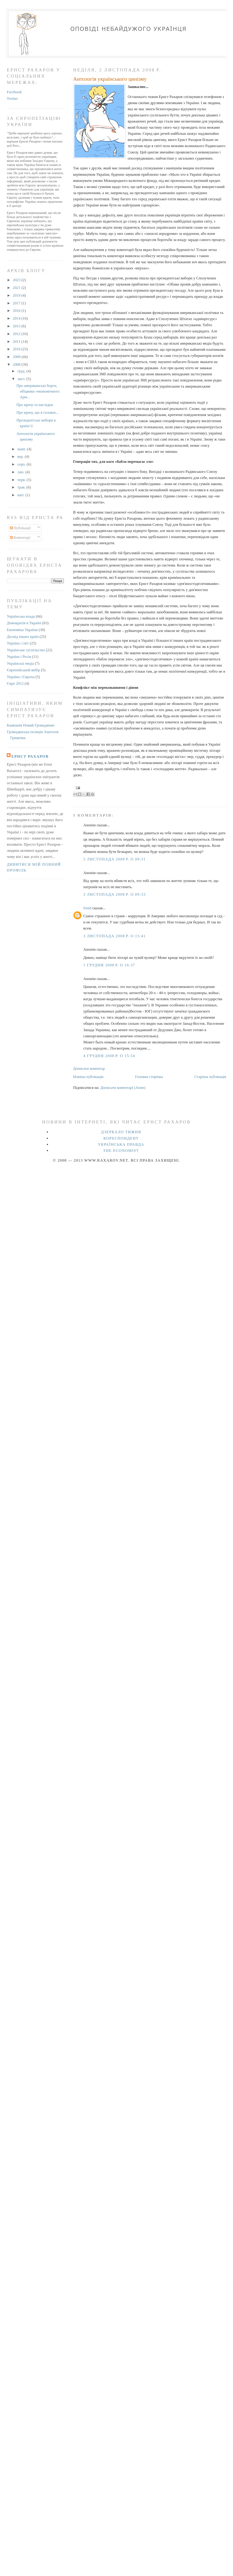  Describe the element at coordinates (21, 495) in the screenshot. I see `квіт.` at that location.